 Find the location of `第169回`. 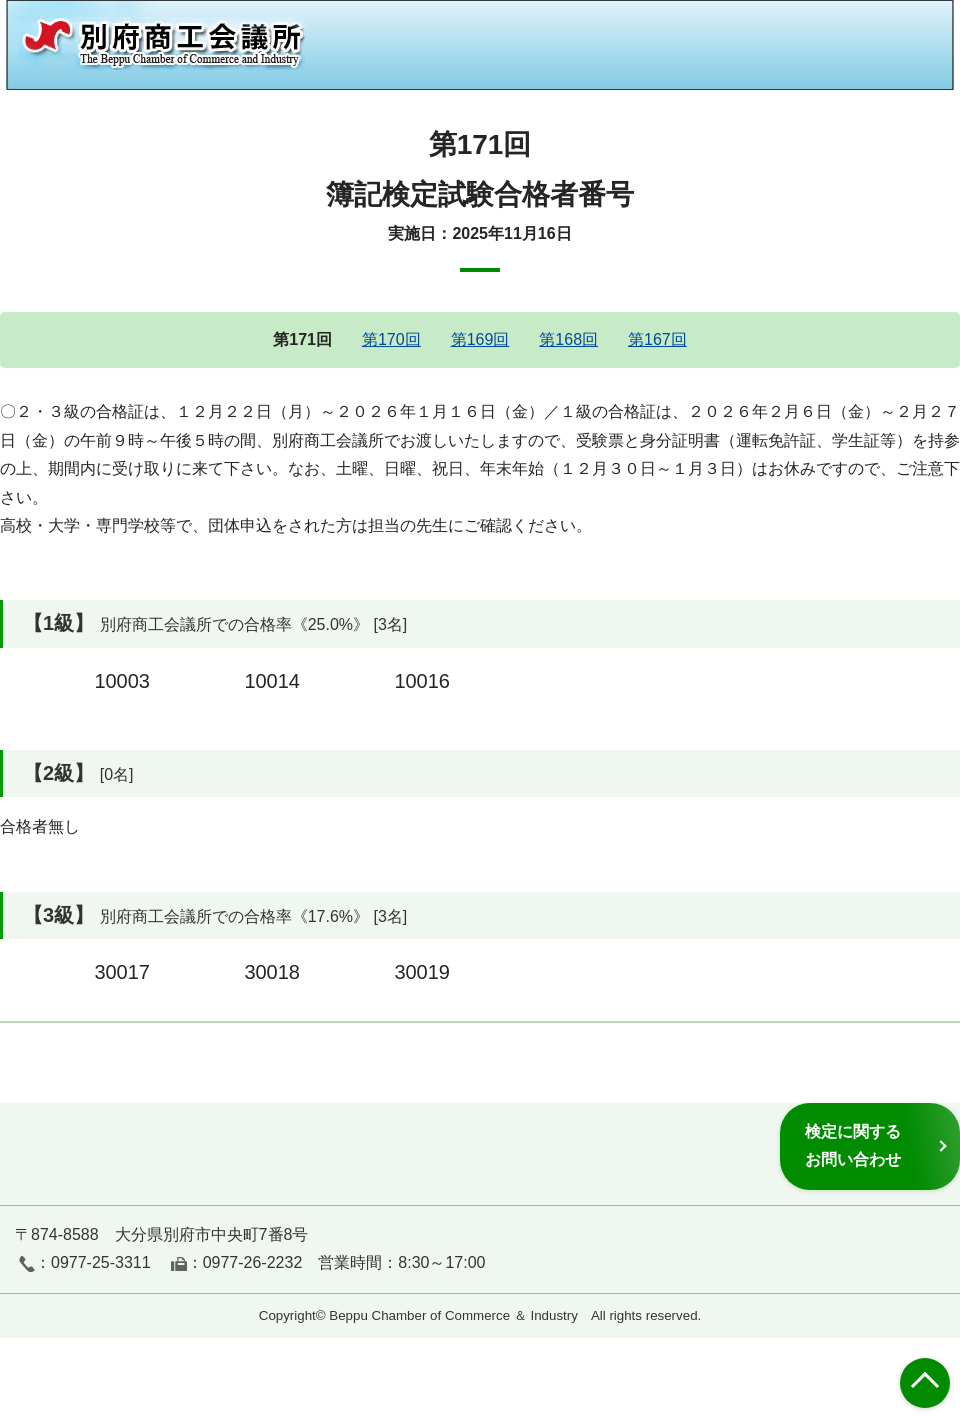

第169回 is located at coordinates (480, 339).